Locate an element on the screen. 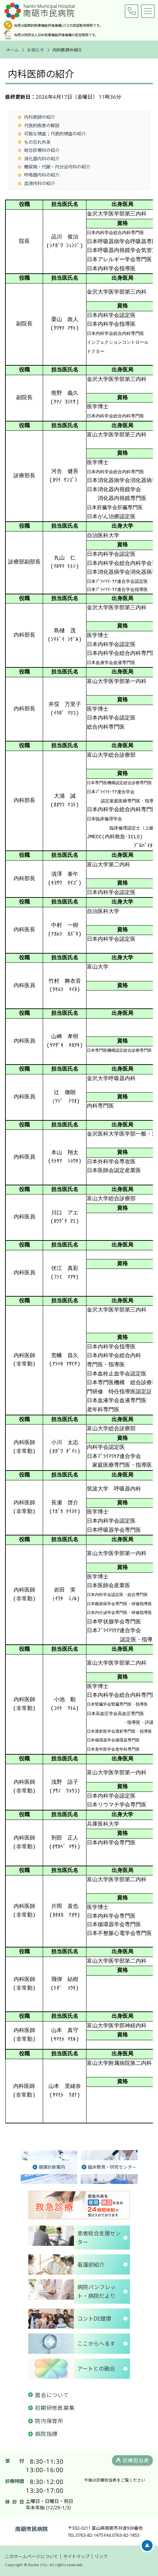 The image size is (158, 2576). 面会について is located at coordinates (52, 2395).